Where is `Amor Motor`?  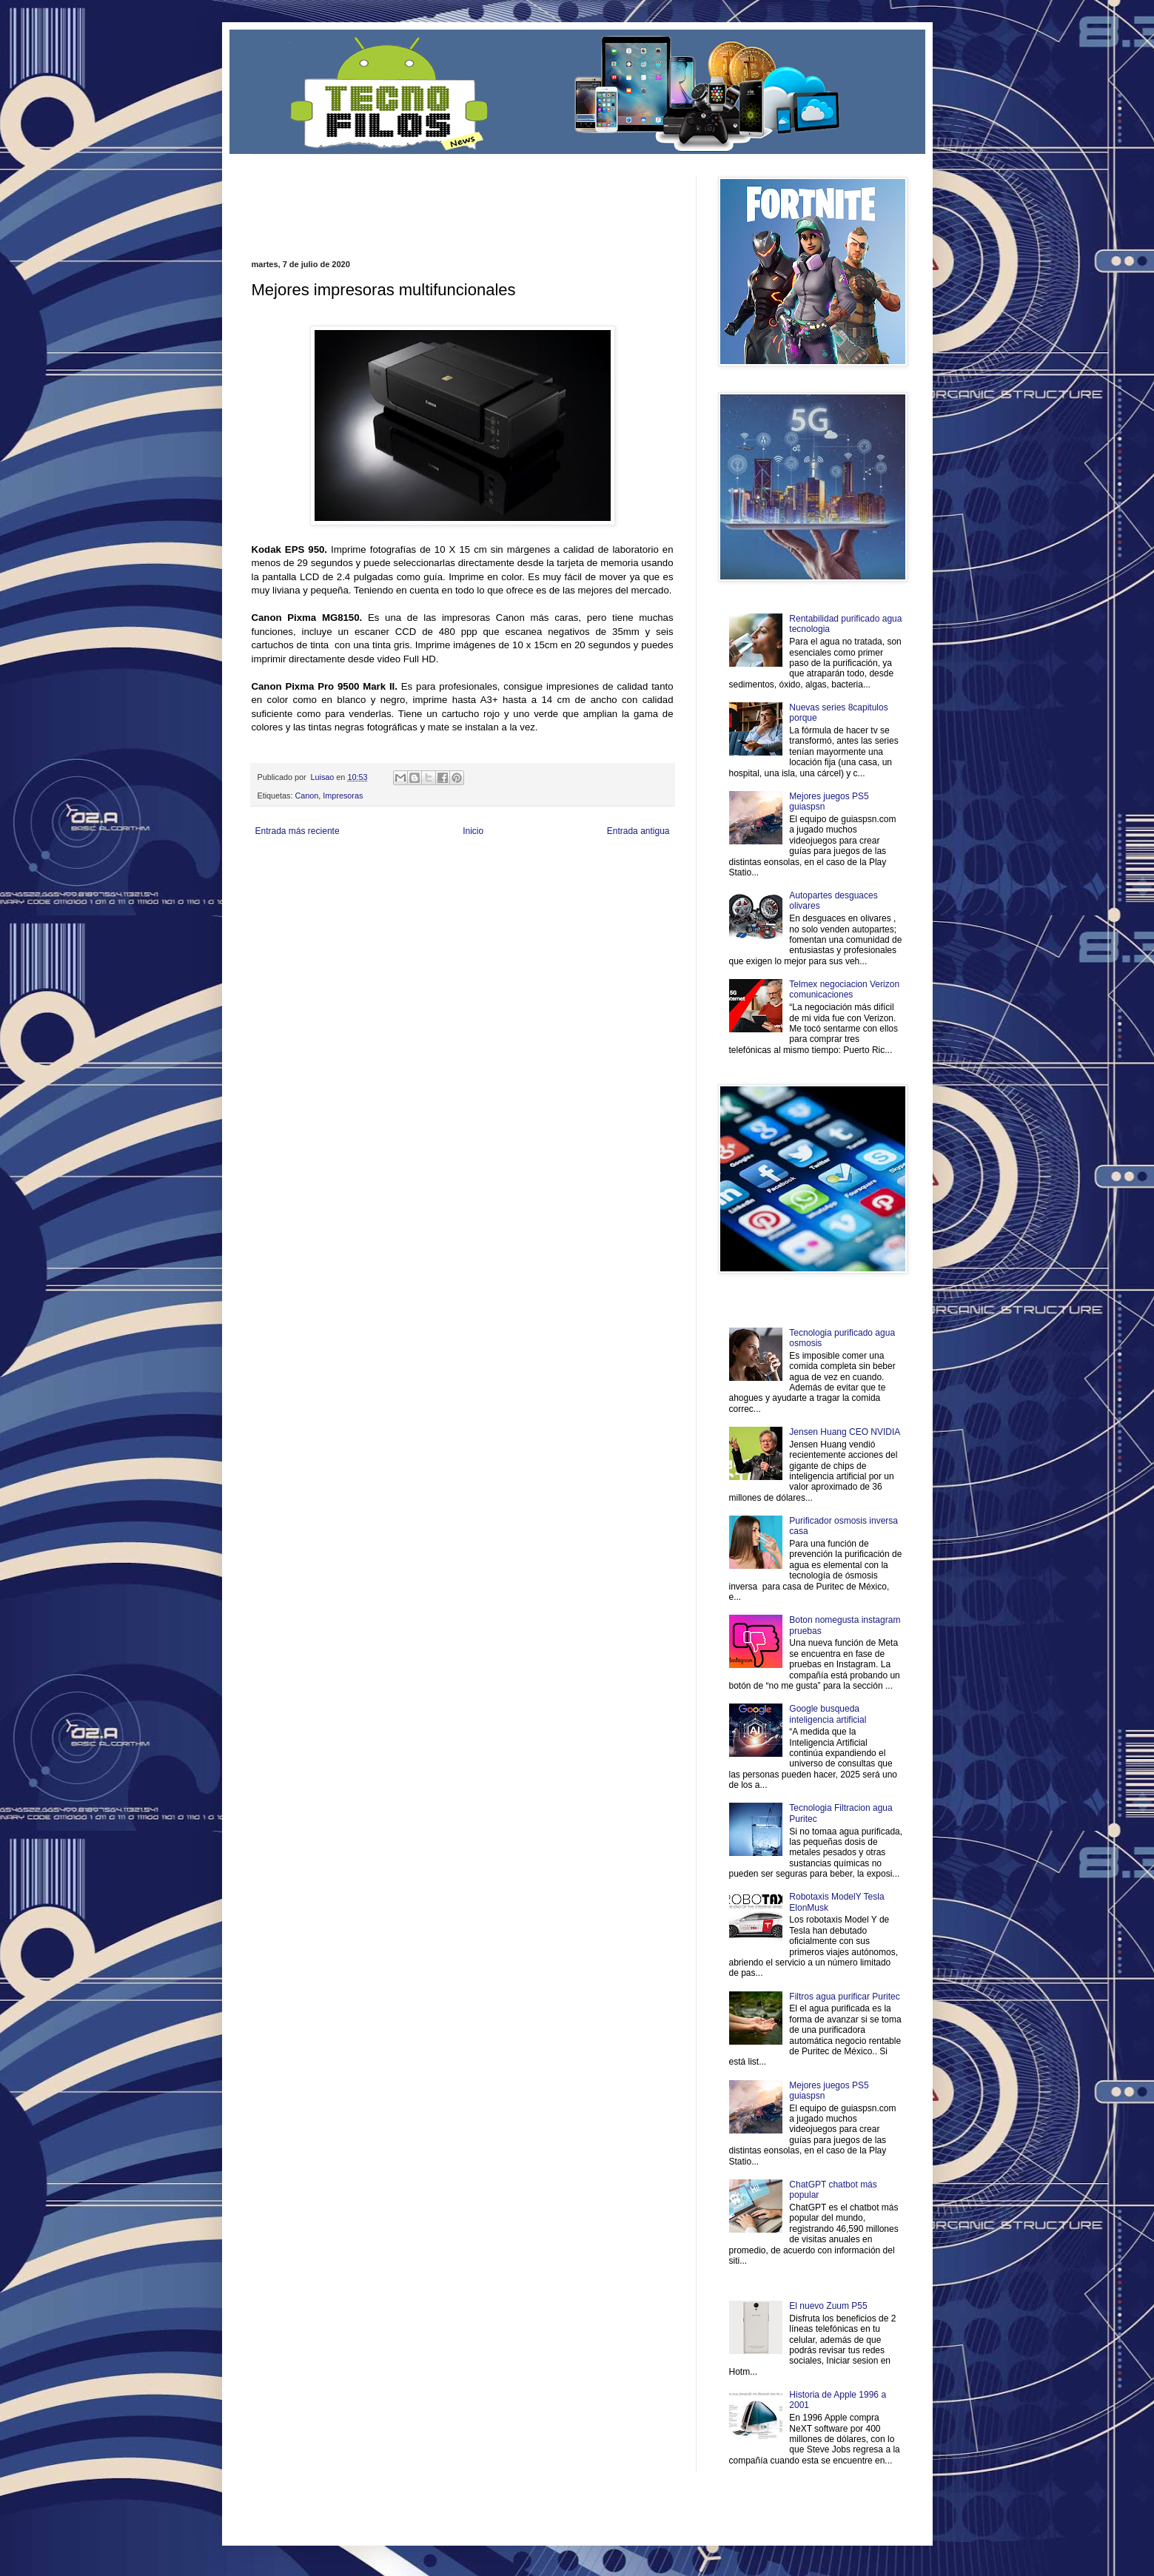 Amor Motor is located at coordinates (642, 891).